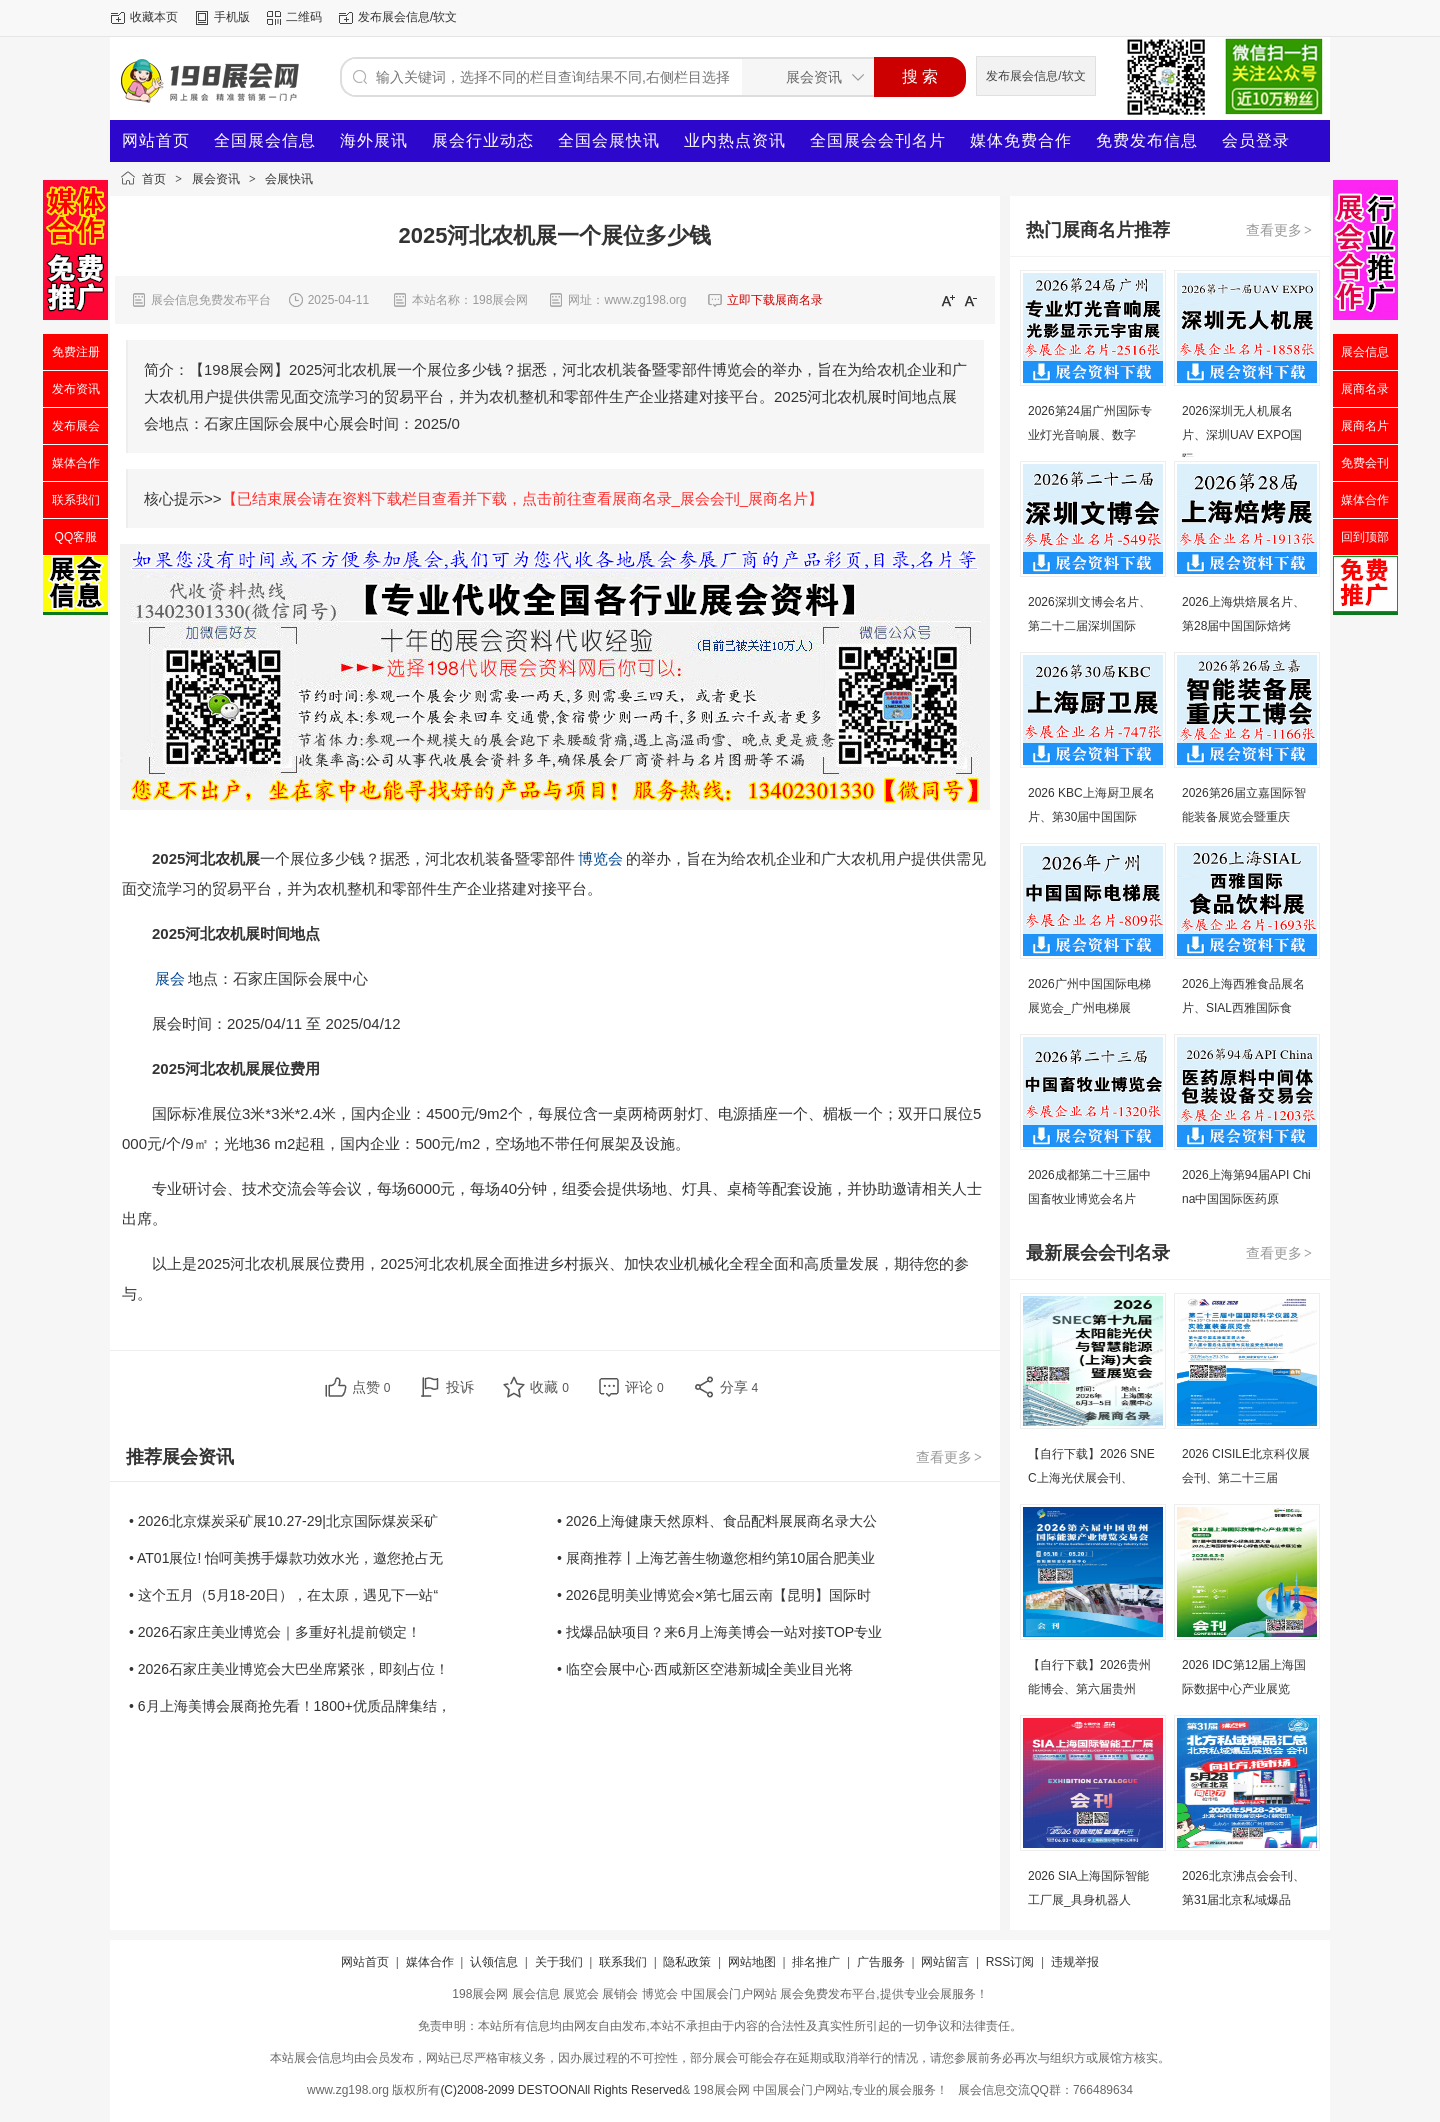 Image resolution: width=1440 pixels, height=2122 pixels. Describe the element at coordinates (483, 140) in the screenshot. I see `展会行业动态` at that location.